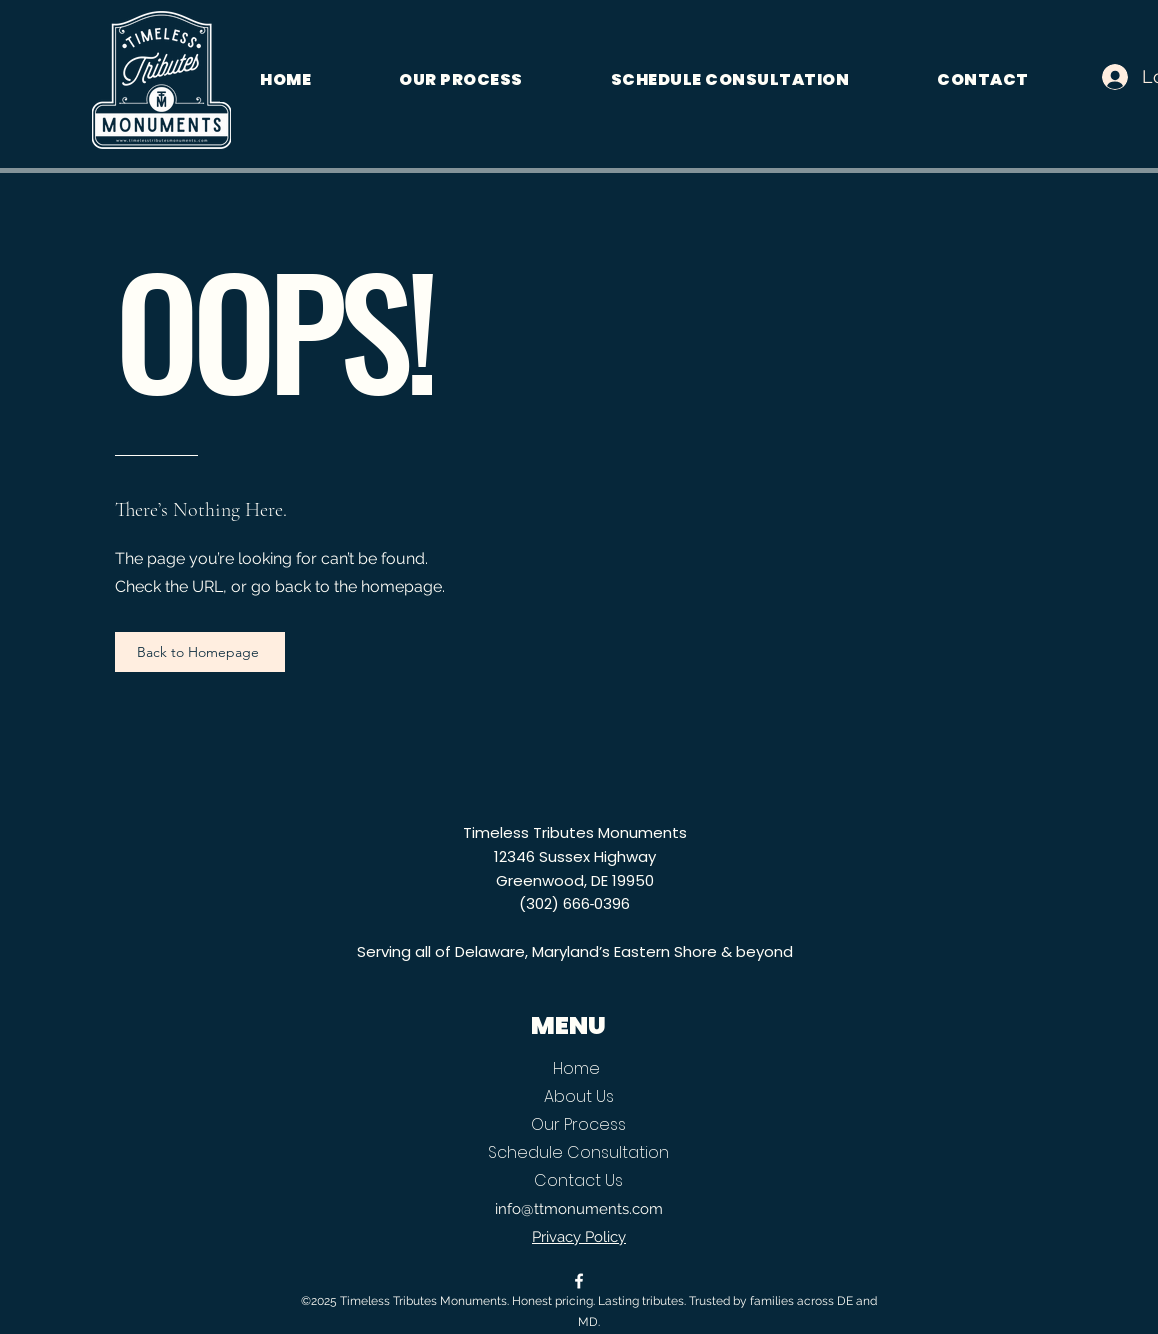 The width and height of the screenshot is (1158, 1334). Describe the element at coordinates (579, 1237) in the screenshot. I see `Privacy Policy` at that location.